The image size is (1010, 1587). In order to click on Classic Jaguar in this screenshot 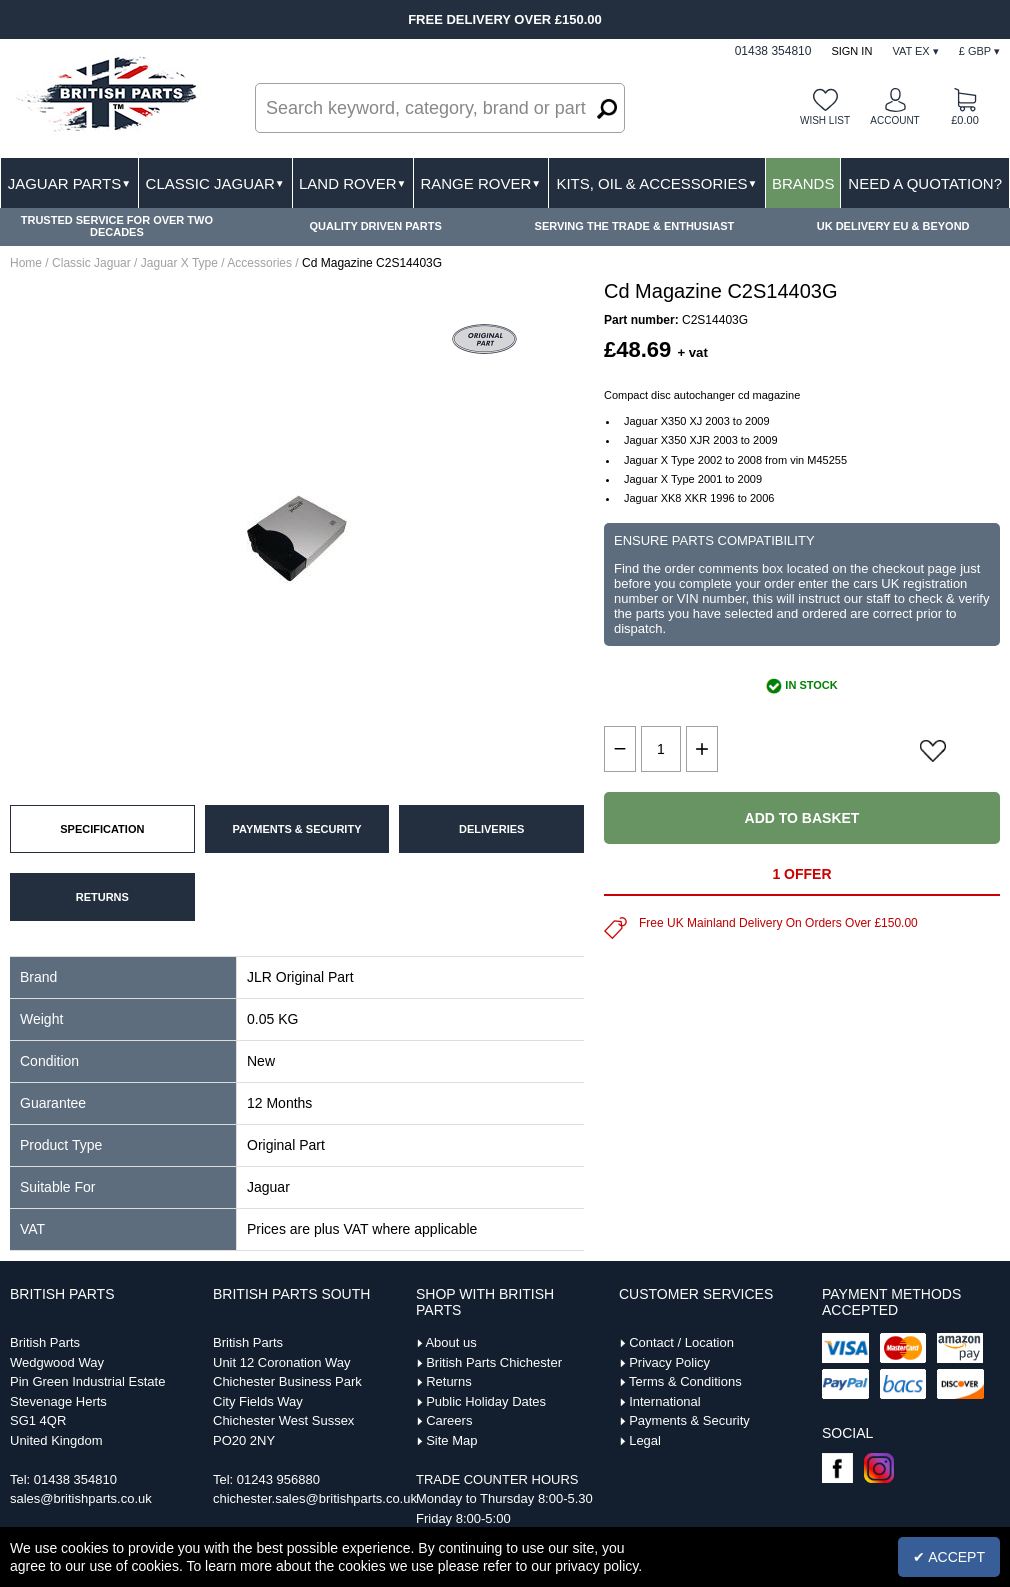, I will do `click(215, 183)`.